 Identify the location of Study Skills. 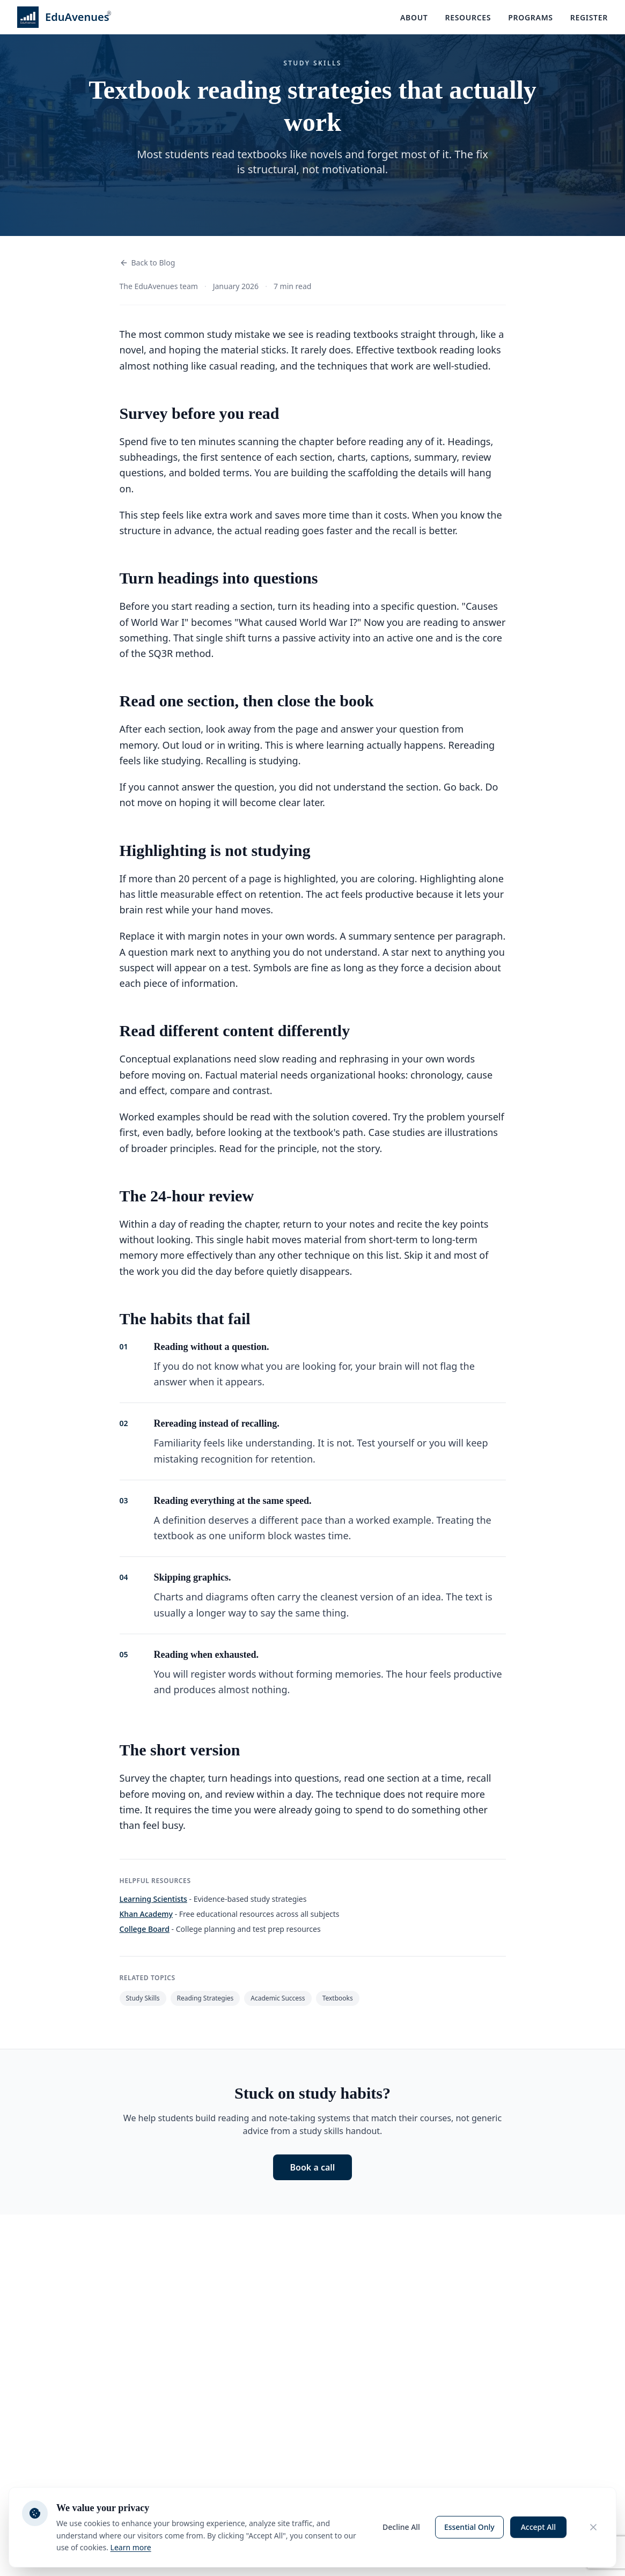
(143, 1998).